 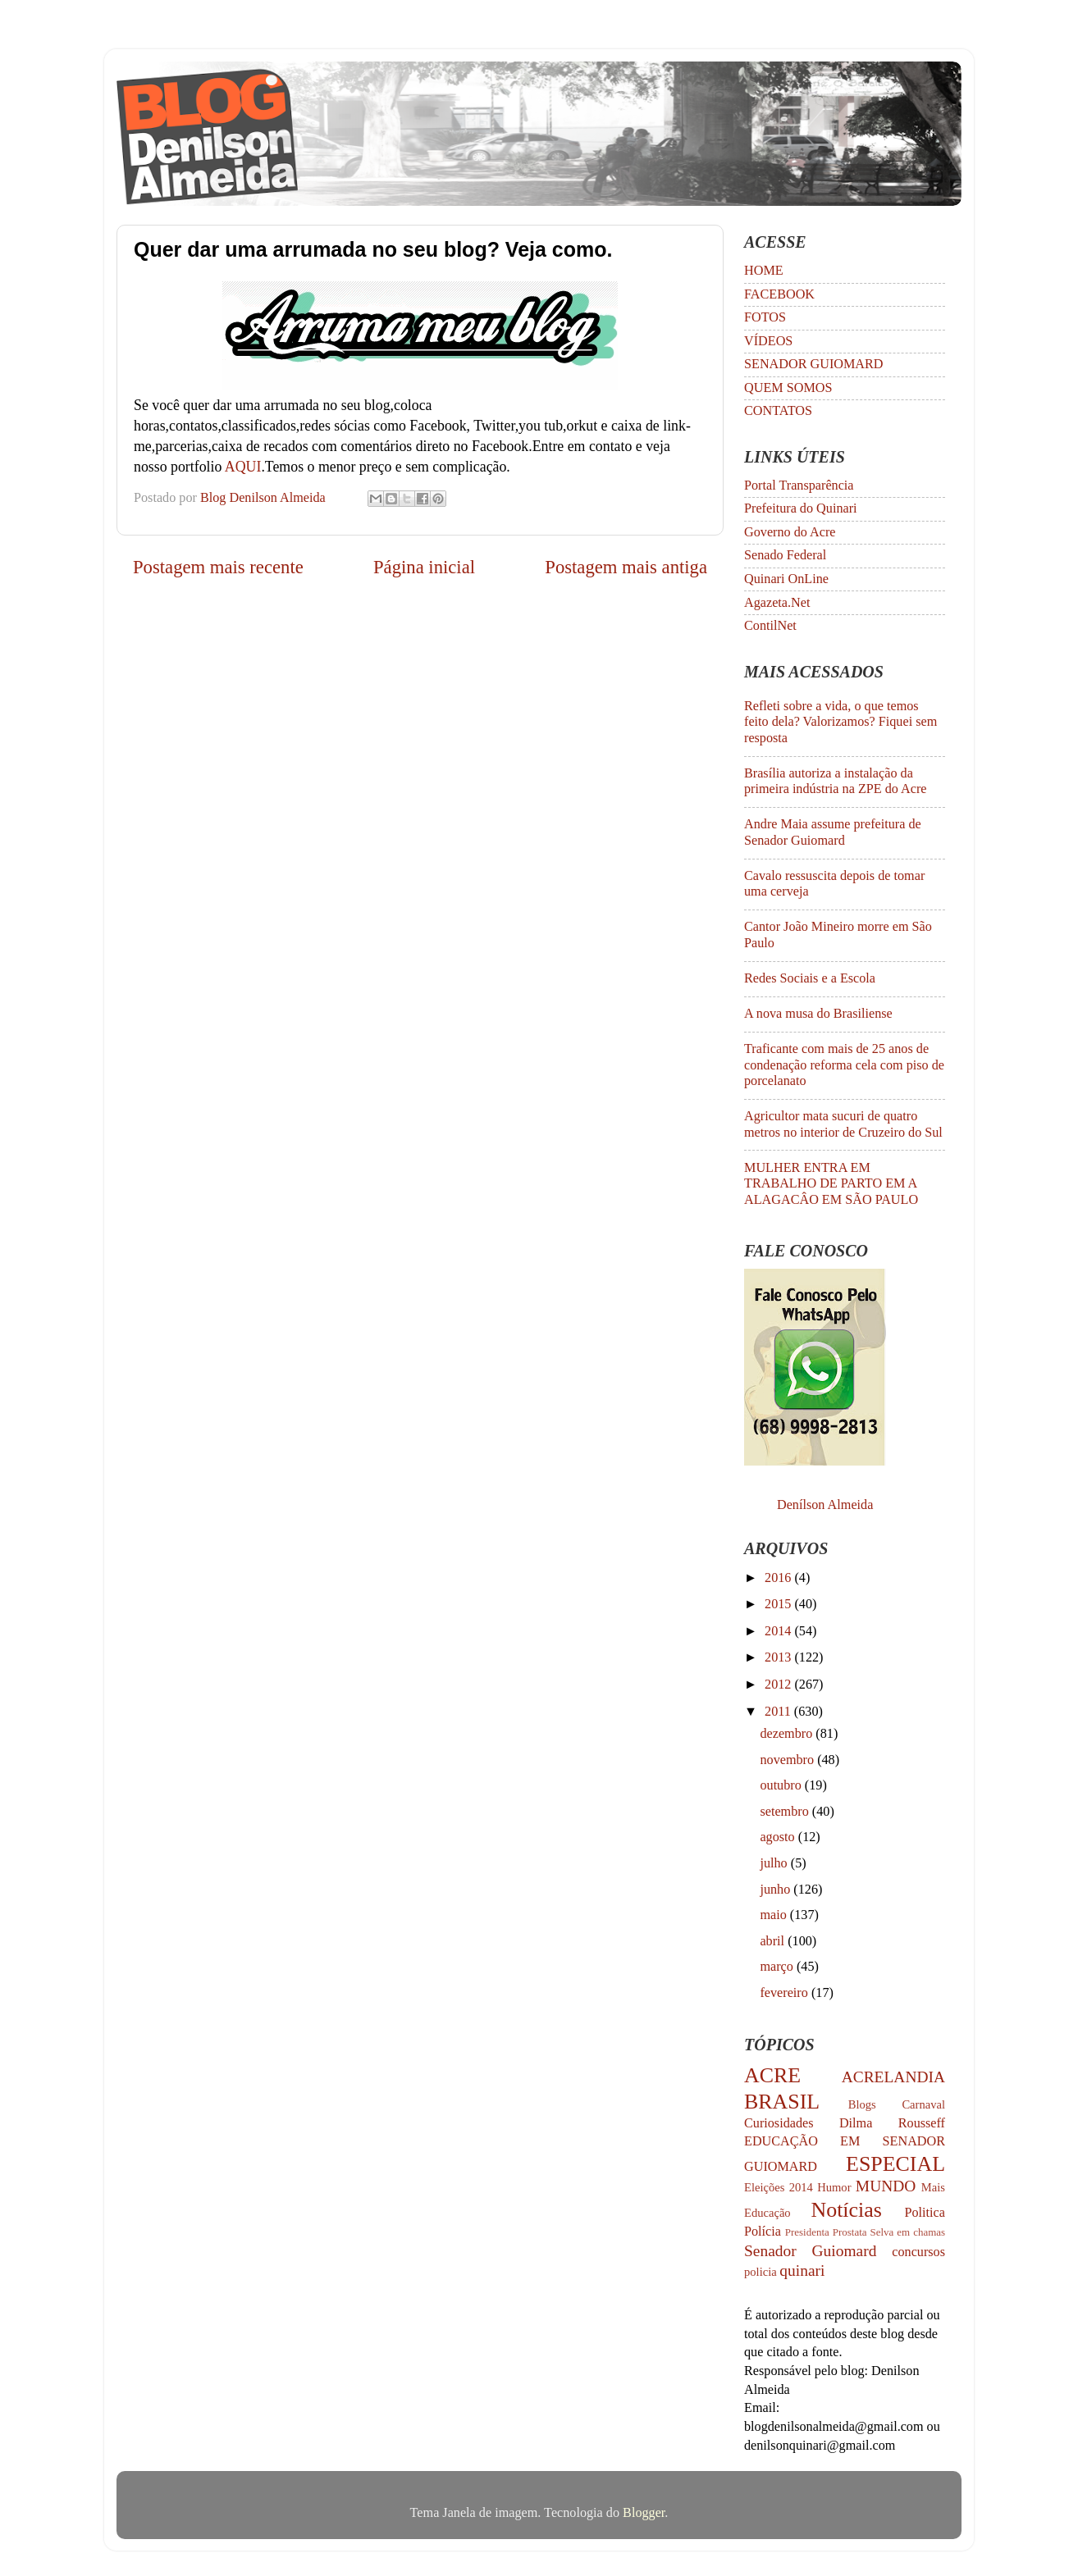 I want to click on 2013, so click(x=779, y=1657).